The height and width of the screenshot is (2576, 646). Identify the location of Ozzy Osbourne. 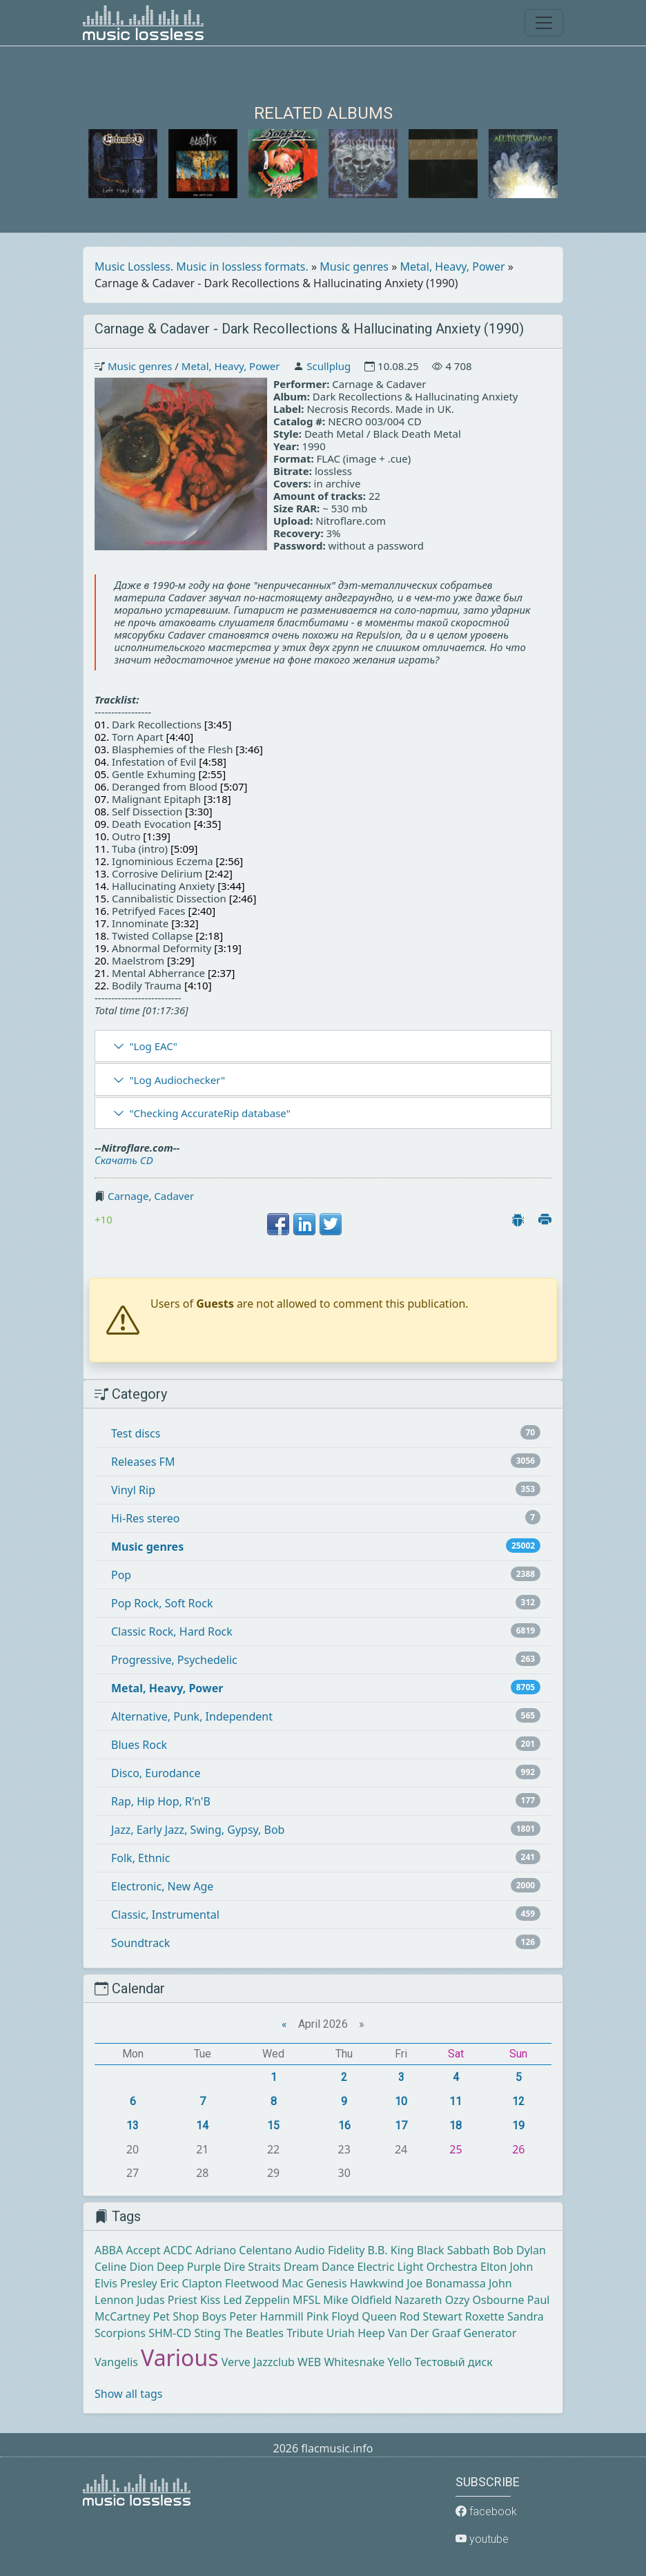
(485, 2299).